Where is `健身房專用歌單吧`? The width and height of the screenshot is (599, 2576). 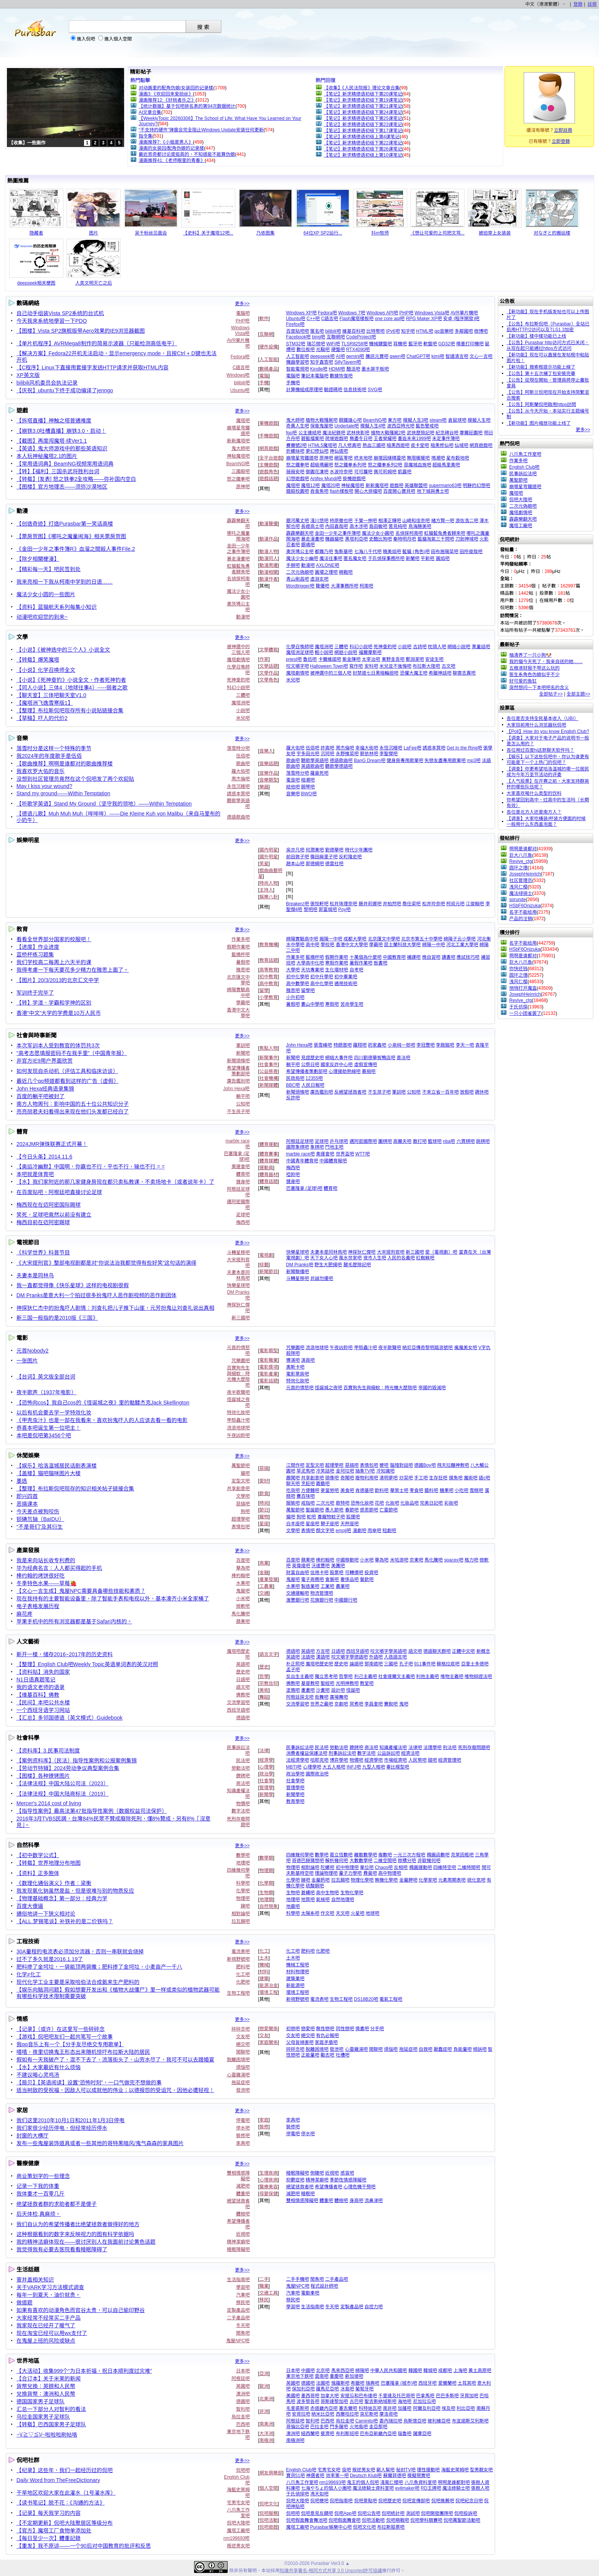 健身房專用歌單吧 is located at coordinates (405, 760).